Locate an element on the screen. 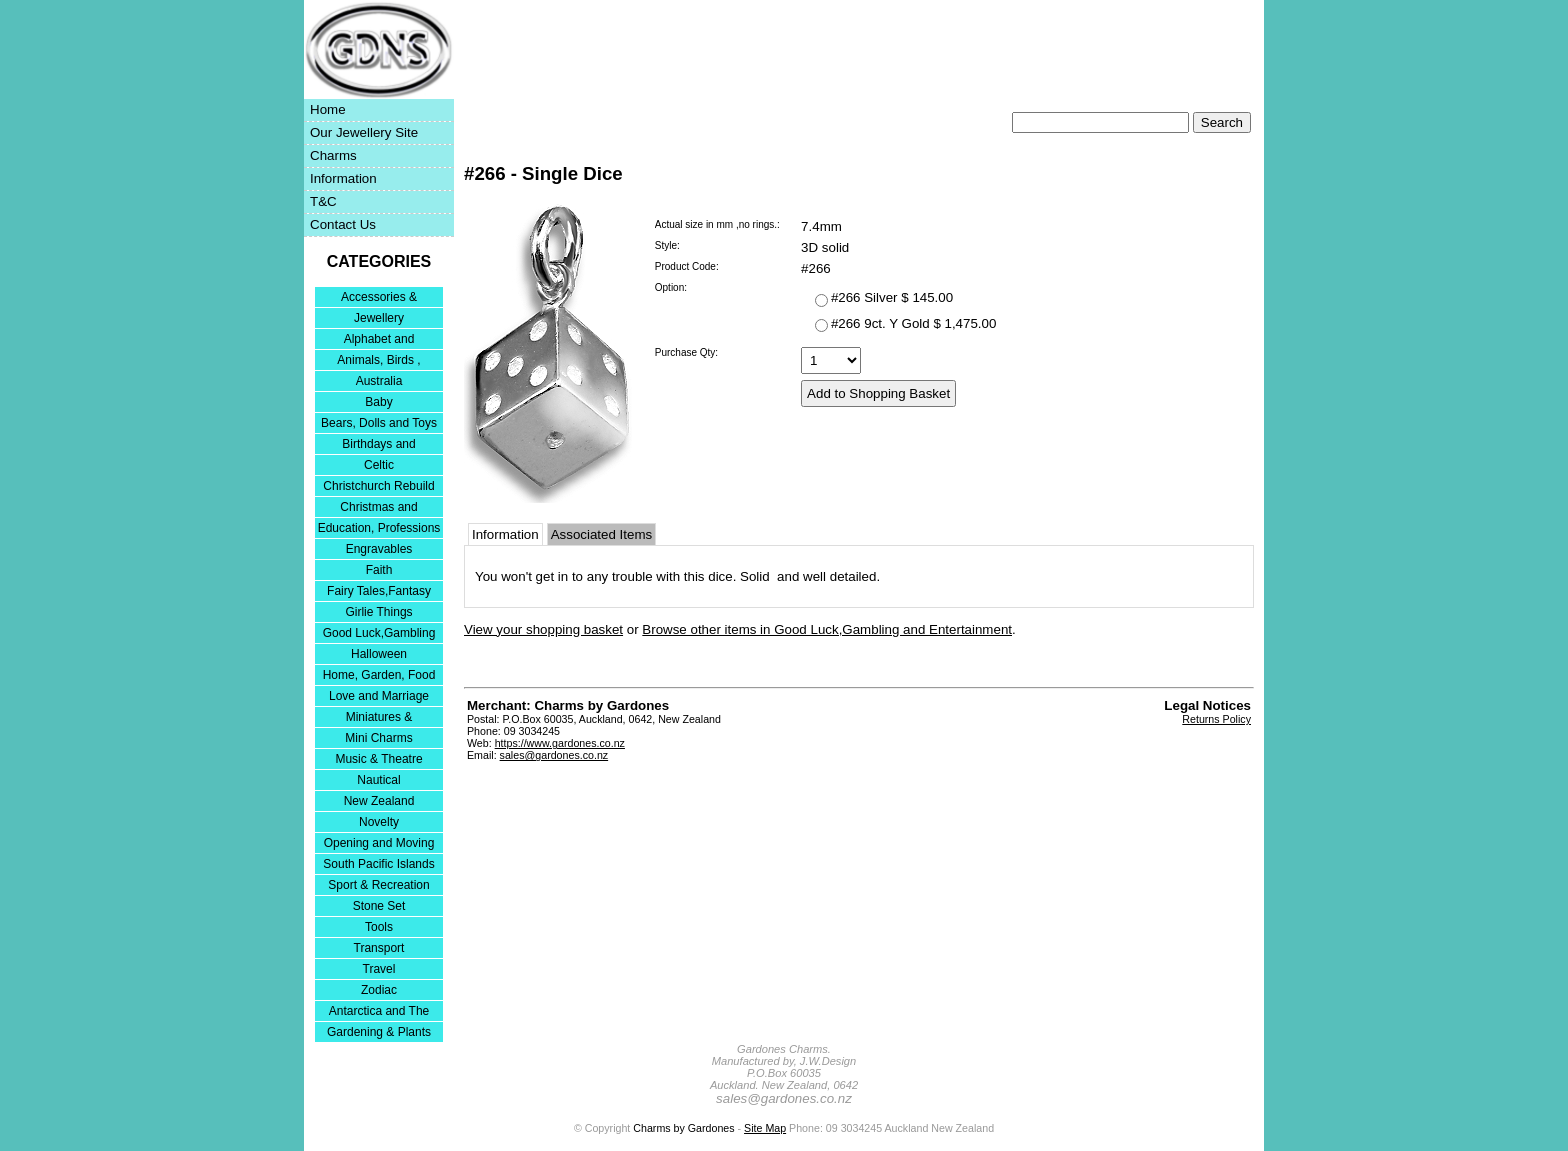 This screenshot has width=1568, height=1151. Miniatures & Collectables is located at coordinates (379, 718).